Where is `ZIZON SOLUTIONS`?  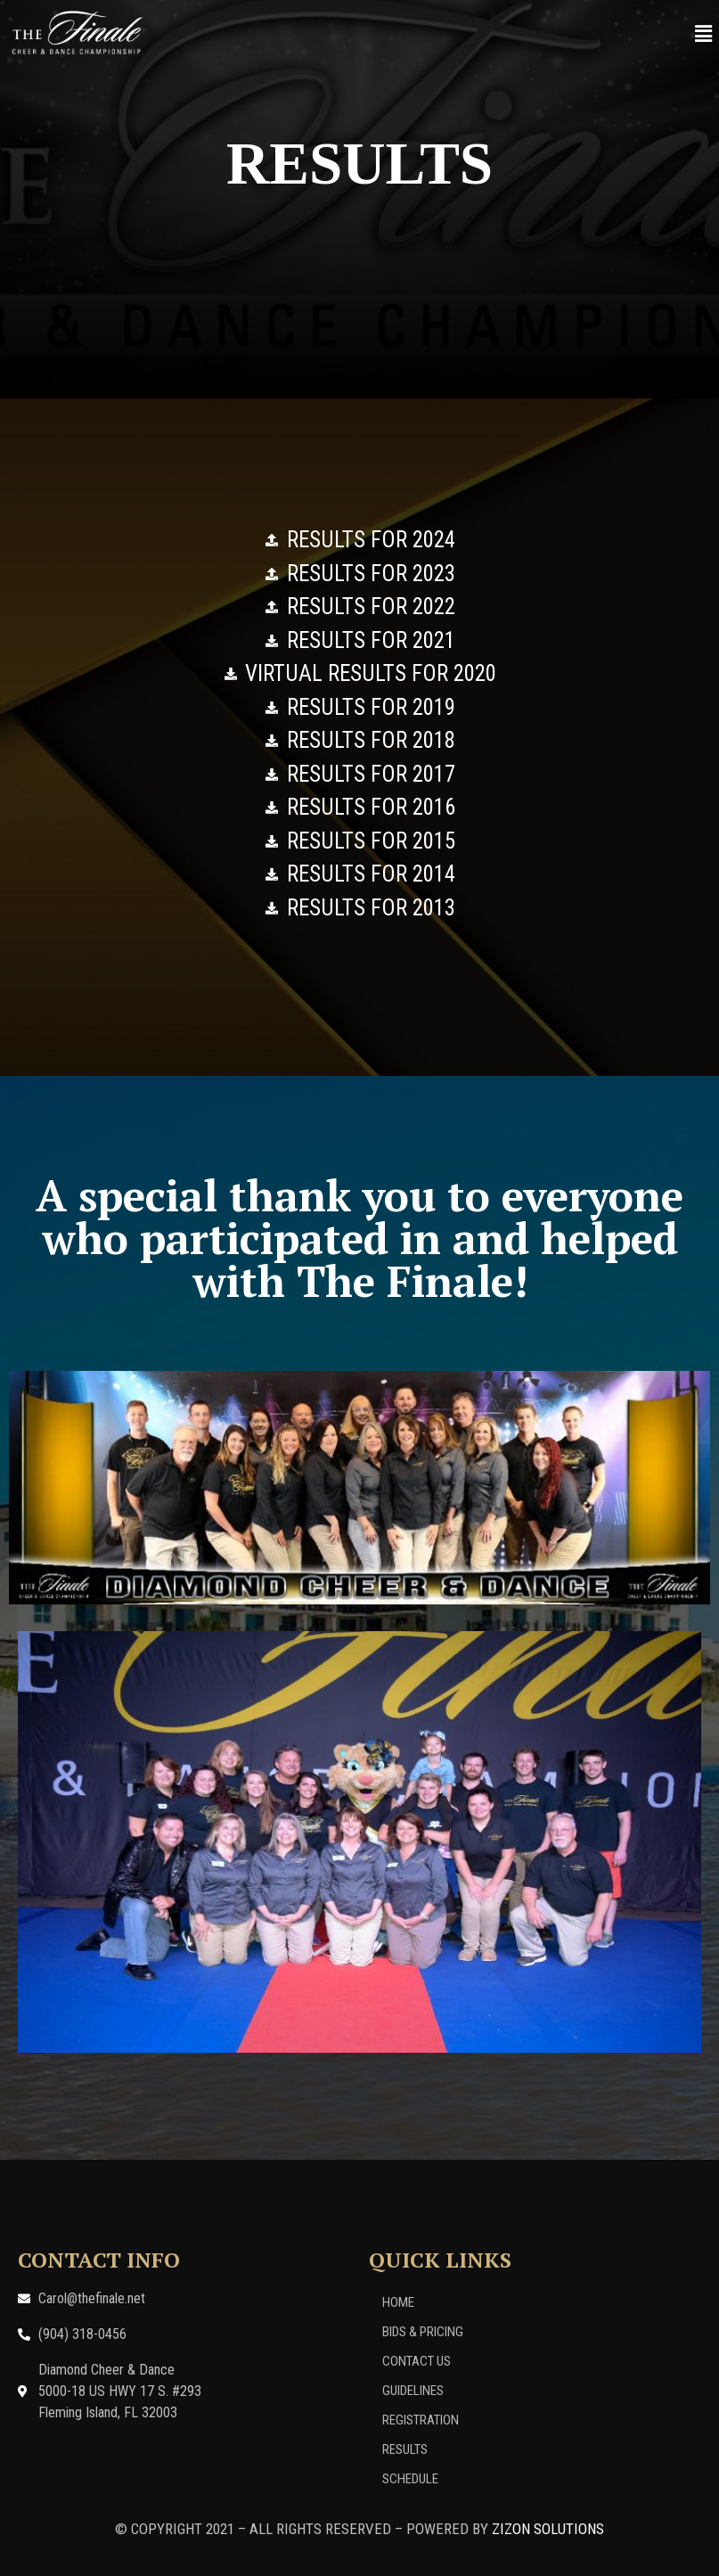
ZIZON SOLUTIONS is located at coordinates (548, 2529).